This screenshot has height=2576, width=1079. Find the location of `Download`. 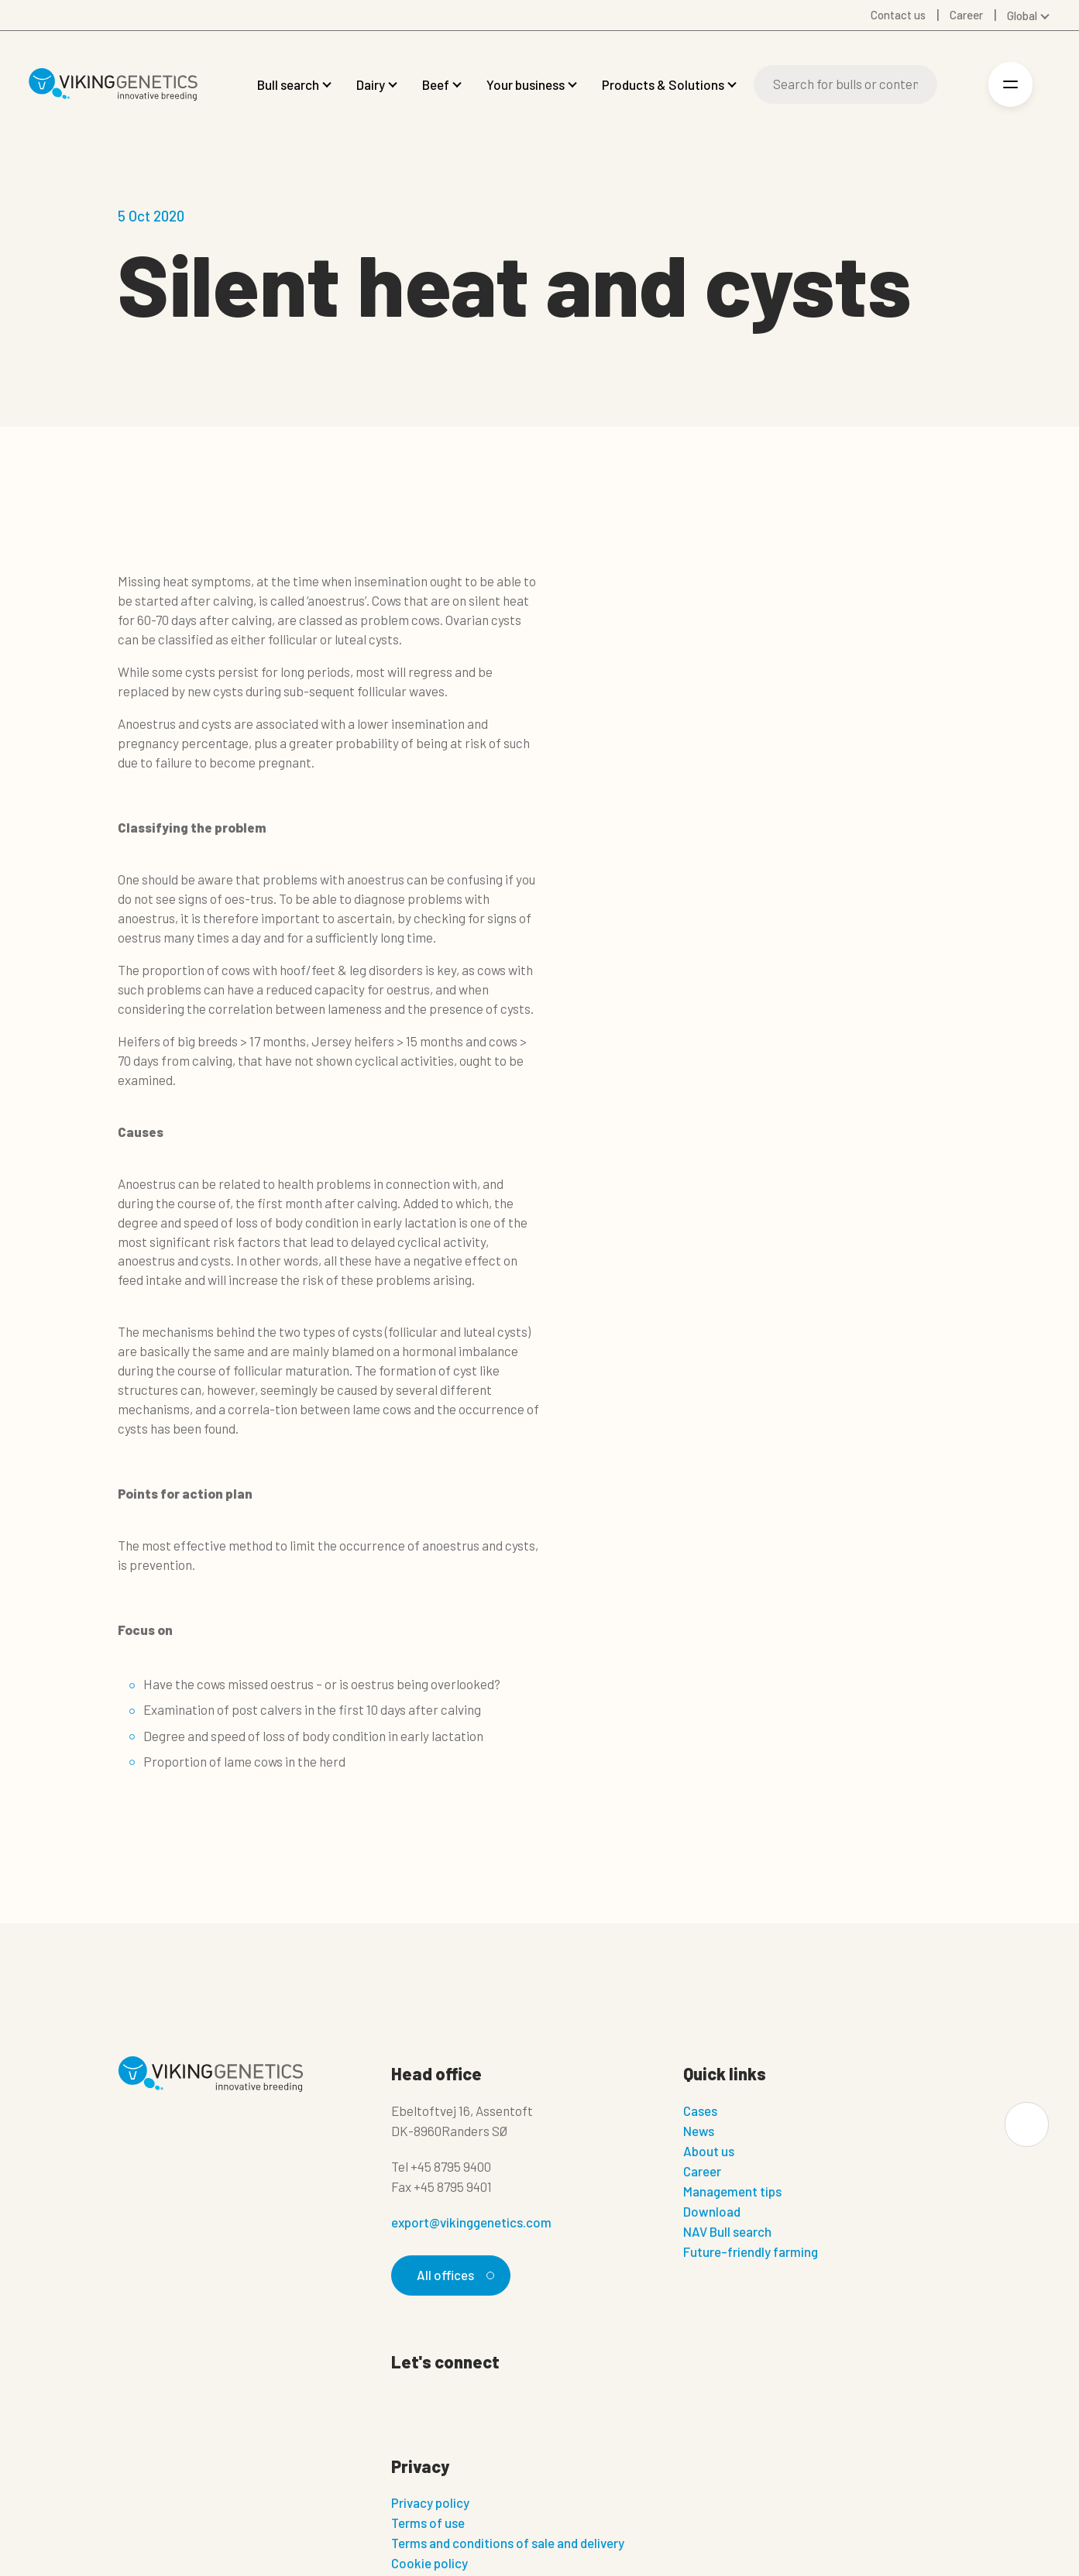

Download is located at coordinates (712, 2211).